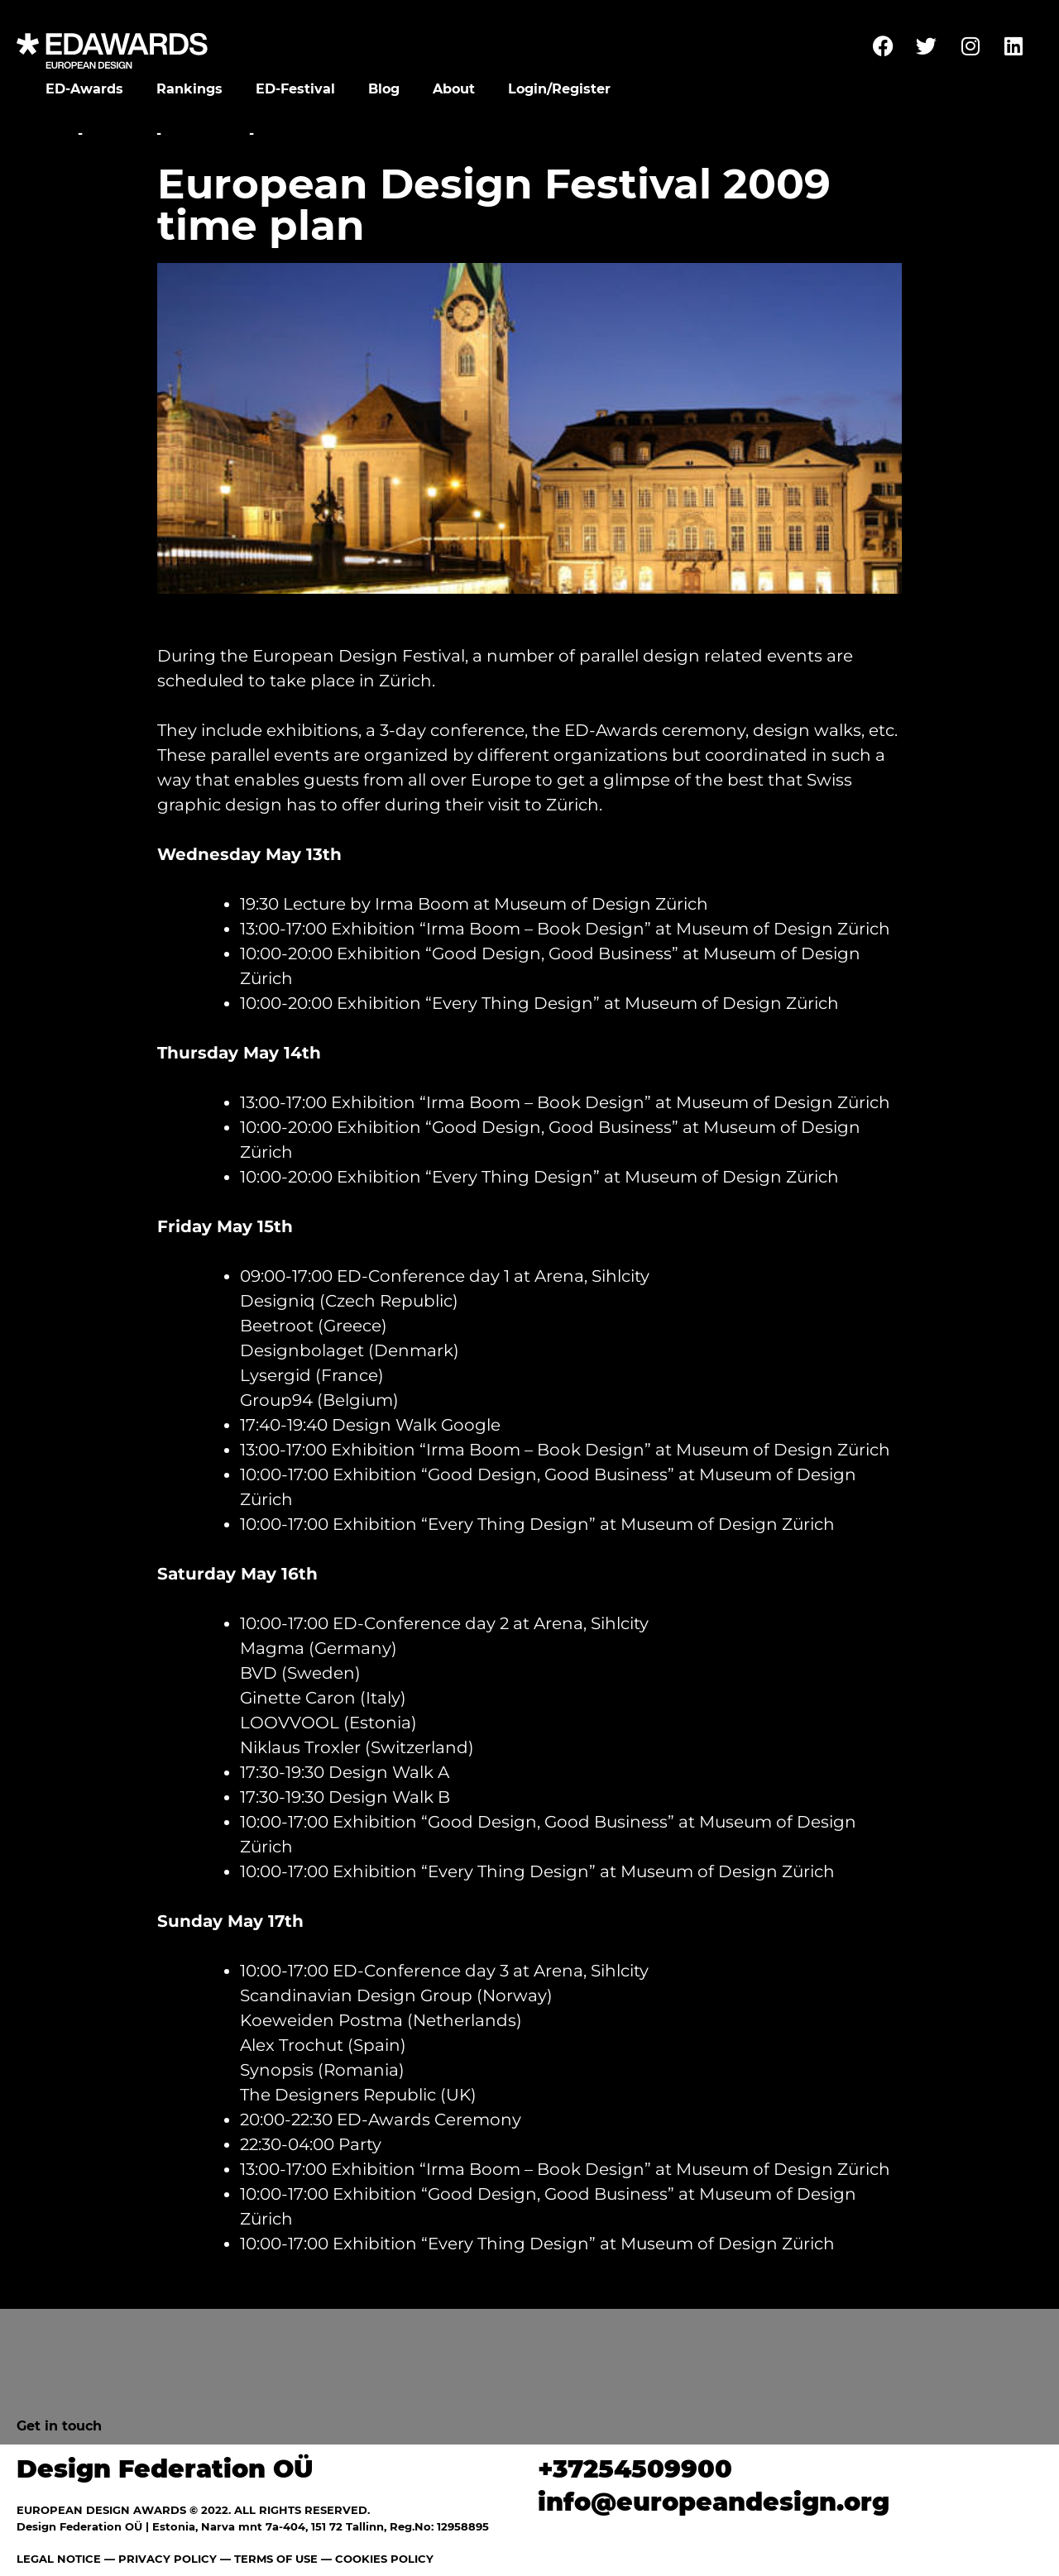 Image resolution: width=1059 pixels, height=2576 pixels. What do you see at coordinates (713, 2502) in the screenshot?
I see `info@europeandesign.org` at bounding box center [713, 2502].